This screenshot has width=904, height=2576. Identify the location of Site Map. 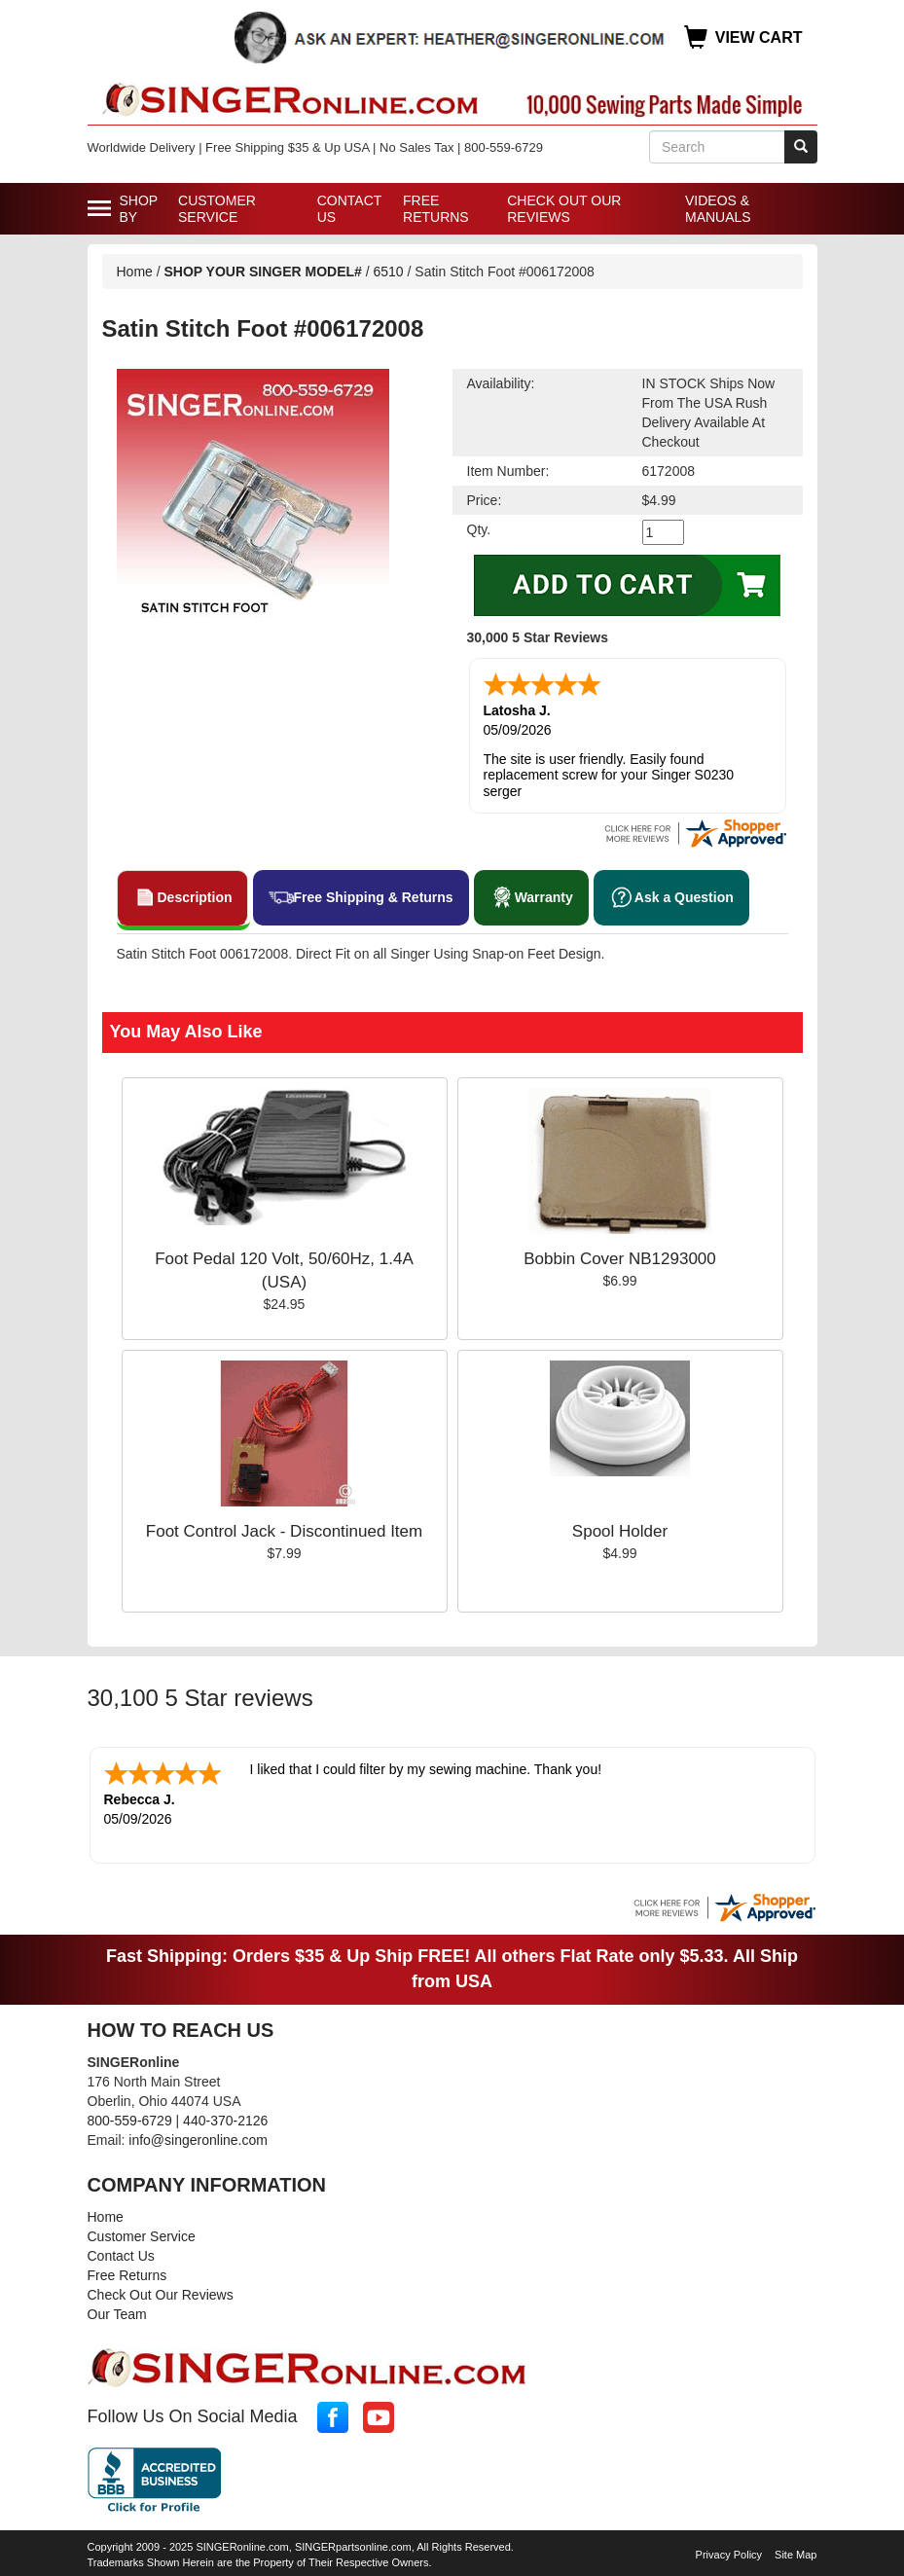
(795, 2554).